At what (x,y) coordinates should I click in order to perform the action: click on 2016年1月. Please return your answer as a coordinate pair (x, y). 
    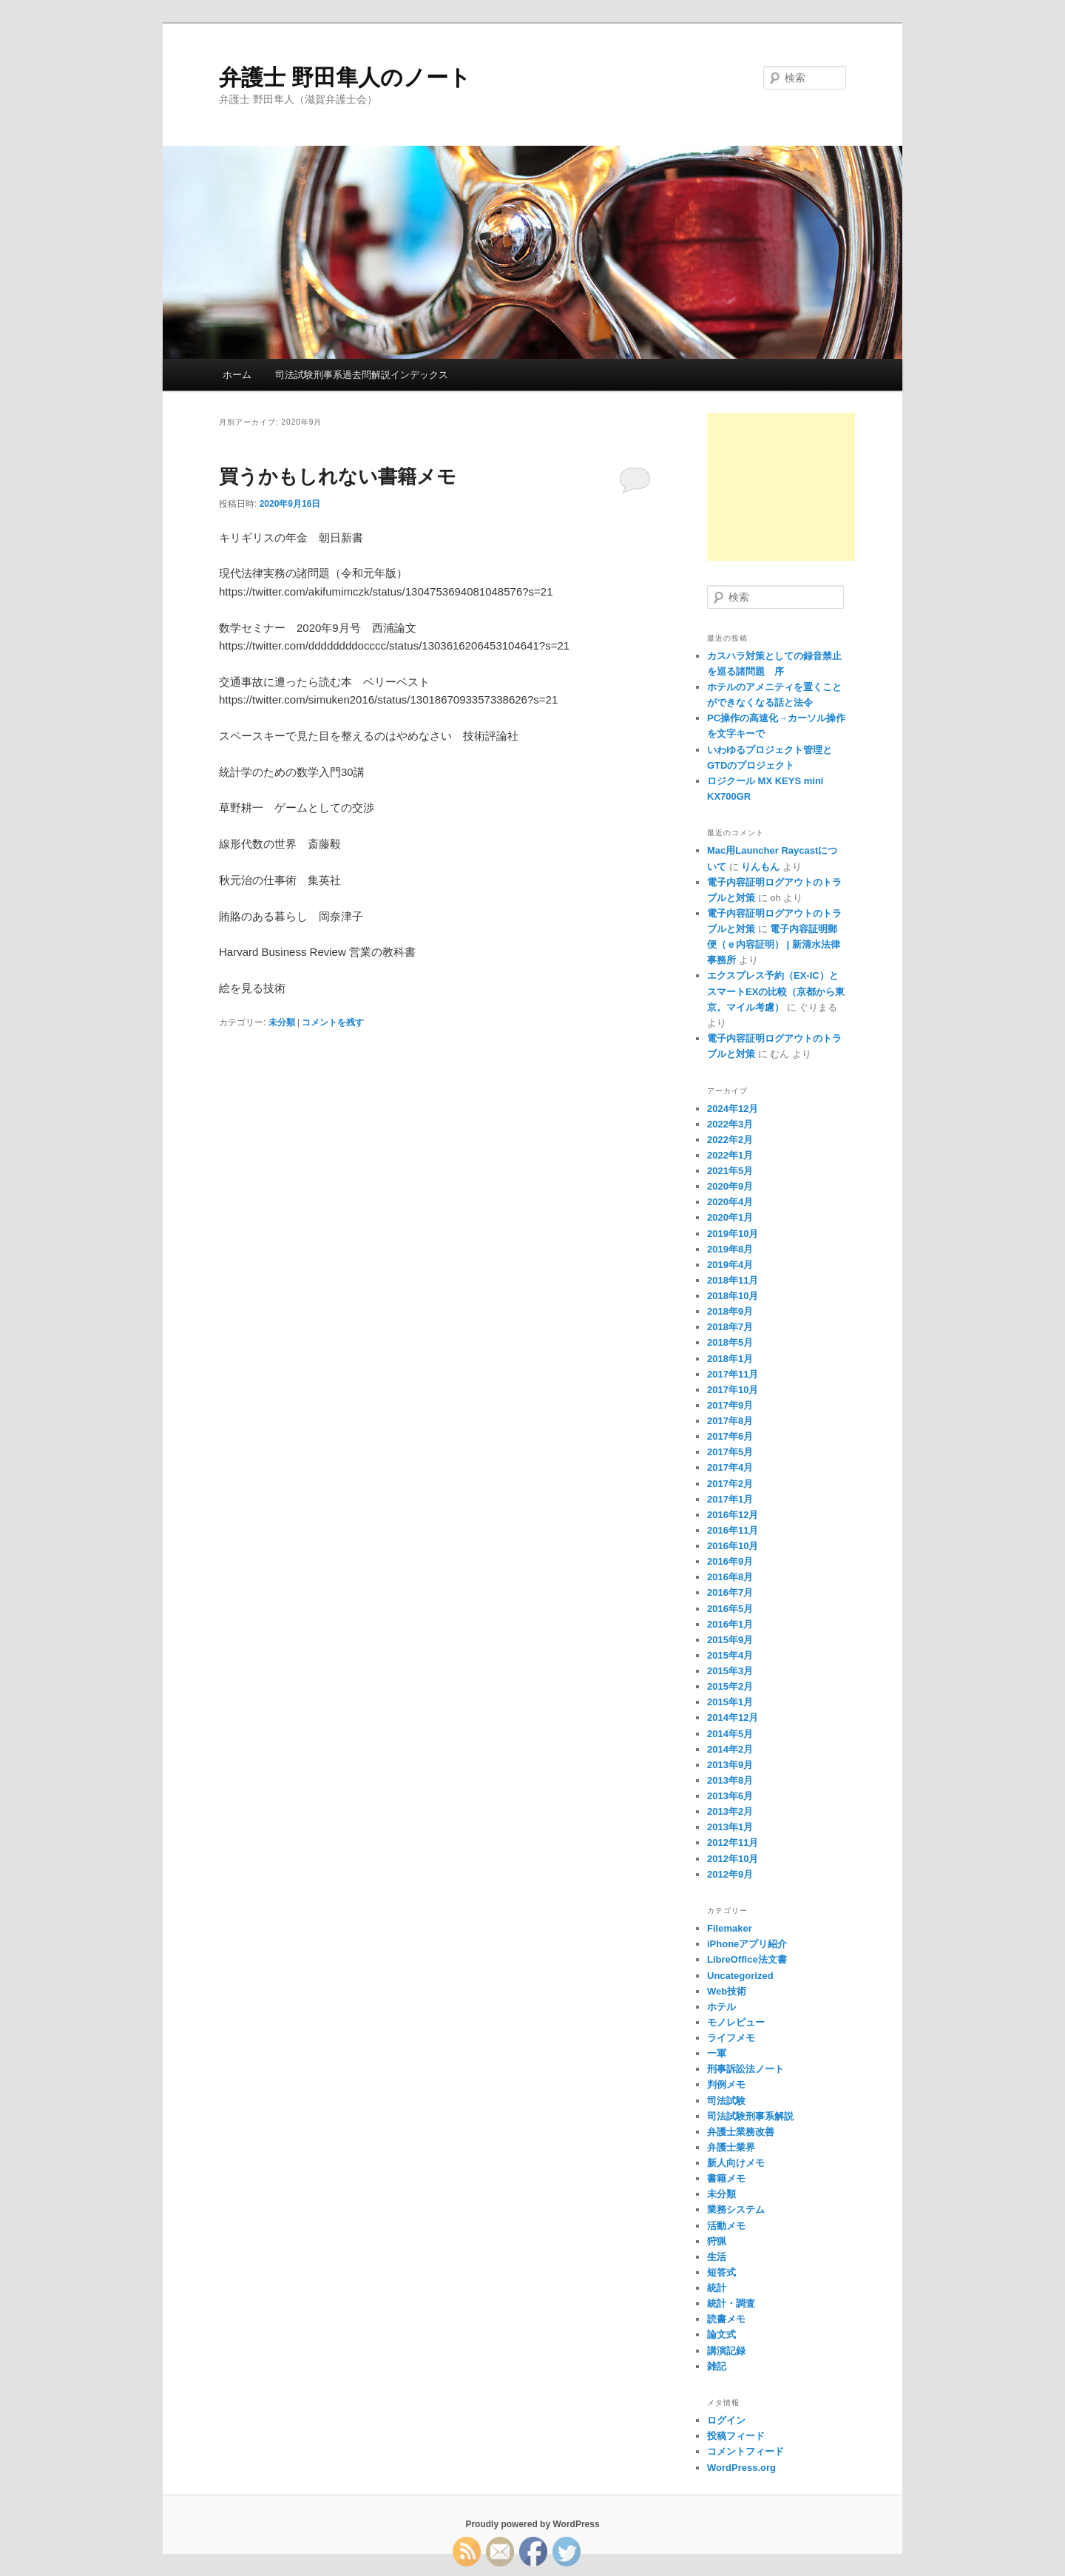
    Looking at the image, I should click on (730, 1624).